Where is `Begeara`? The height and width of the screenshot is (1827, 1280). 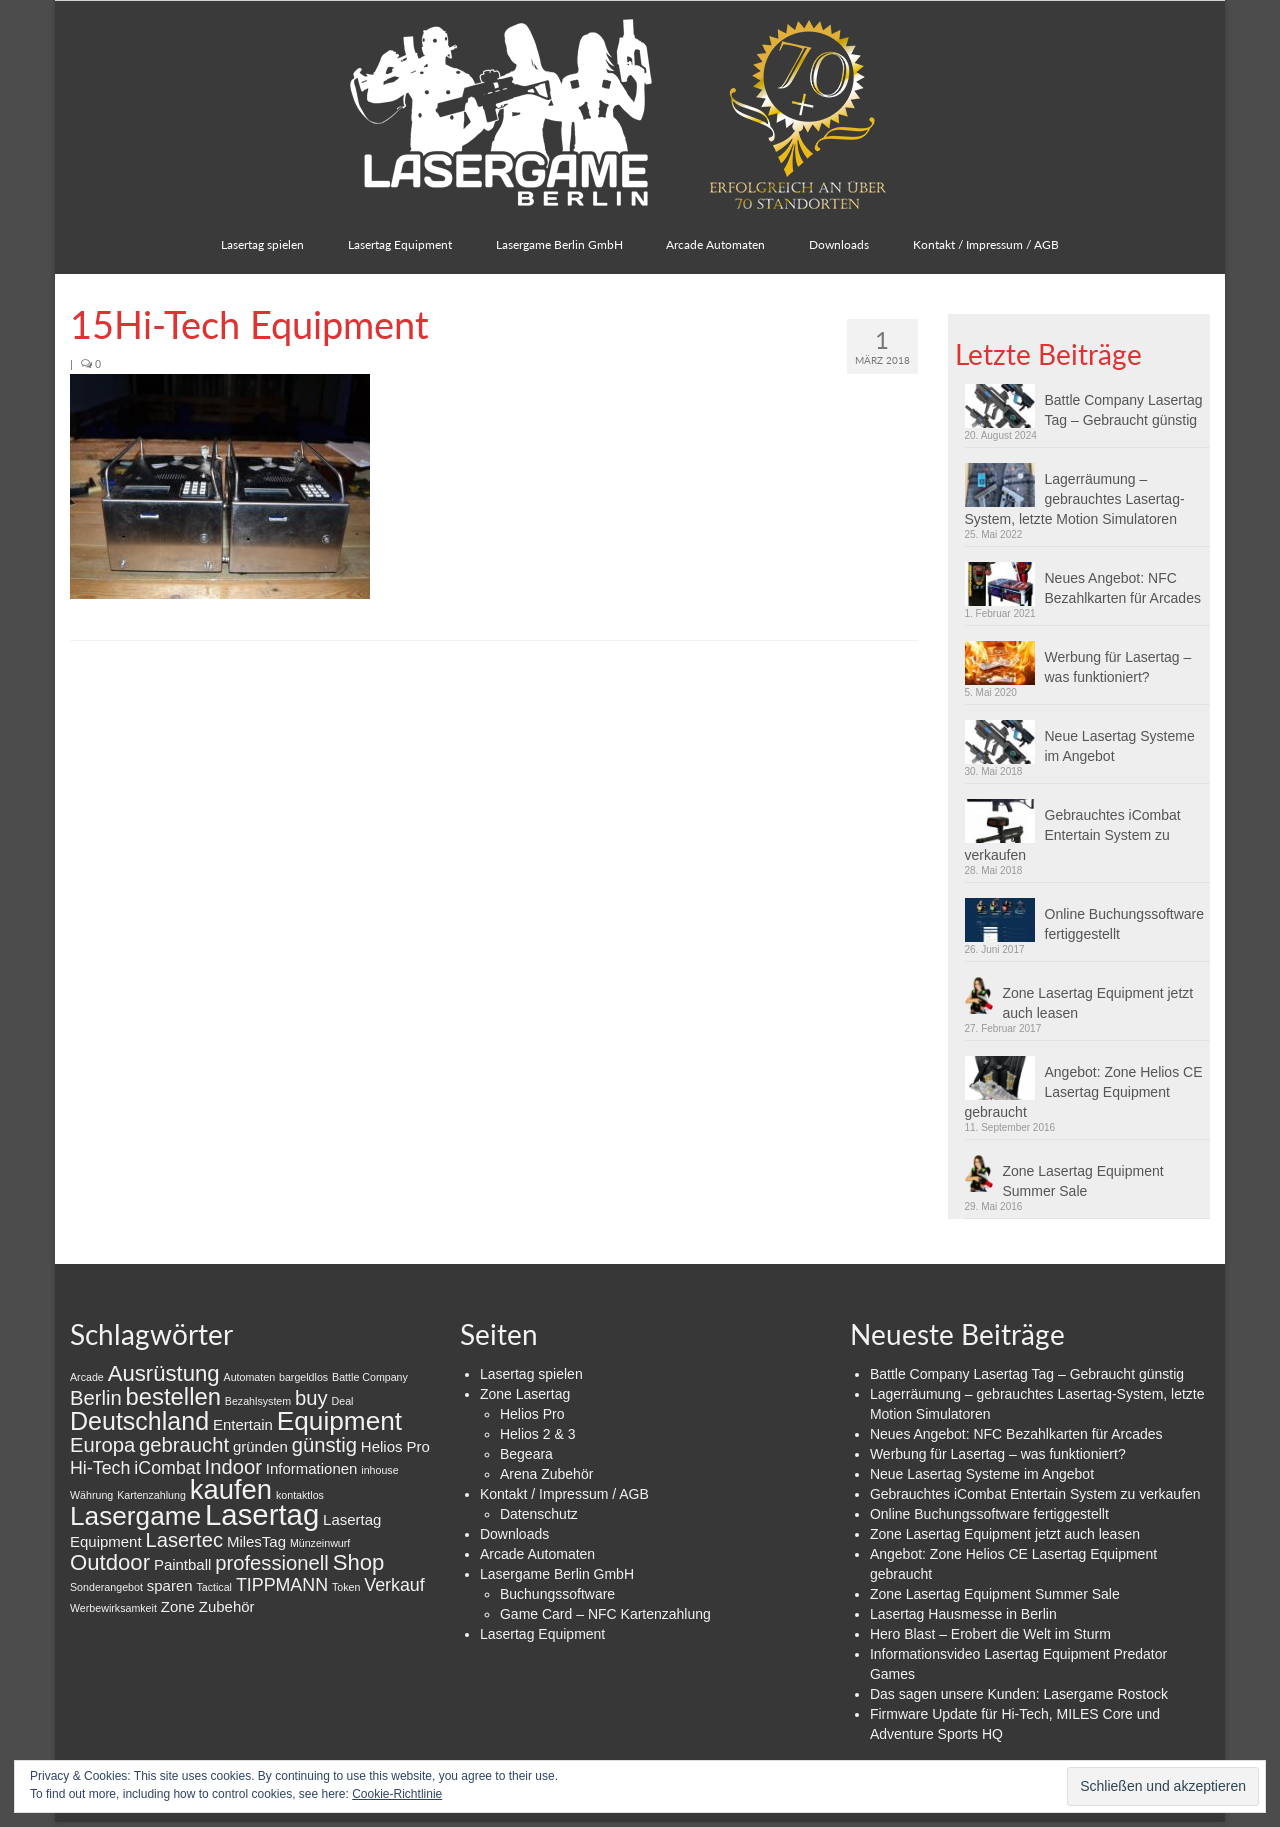 Begeara is located at coordinates (526, 1454).